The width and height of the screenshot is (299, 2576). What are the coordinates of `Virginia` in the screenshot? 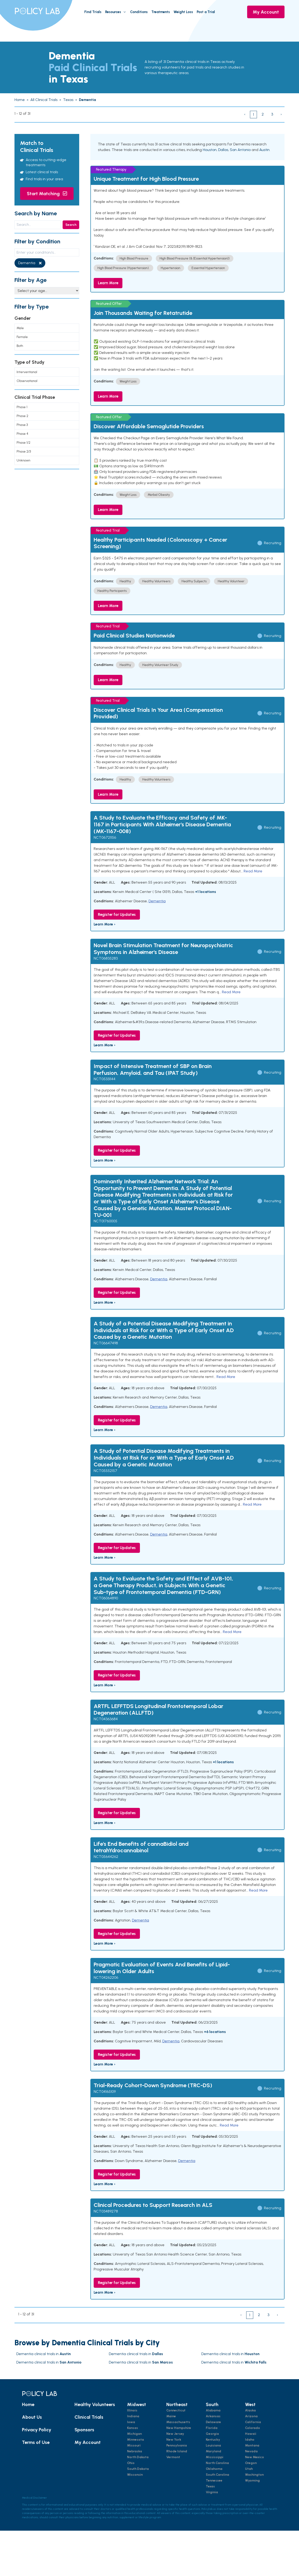 It's located at (212, 2538).